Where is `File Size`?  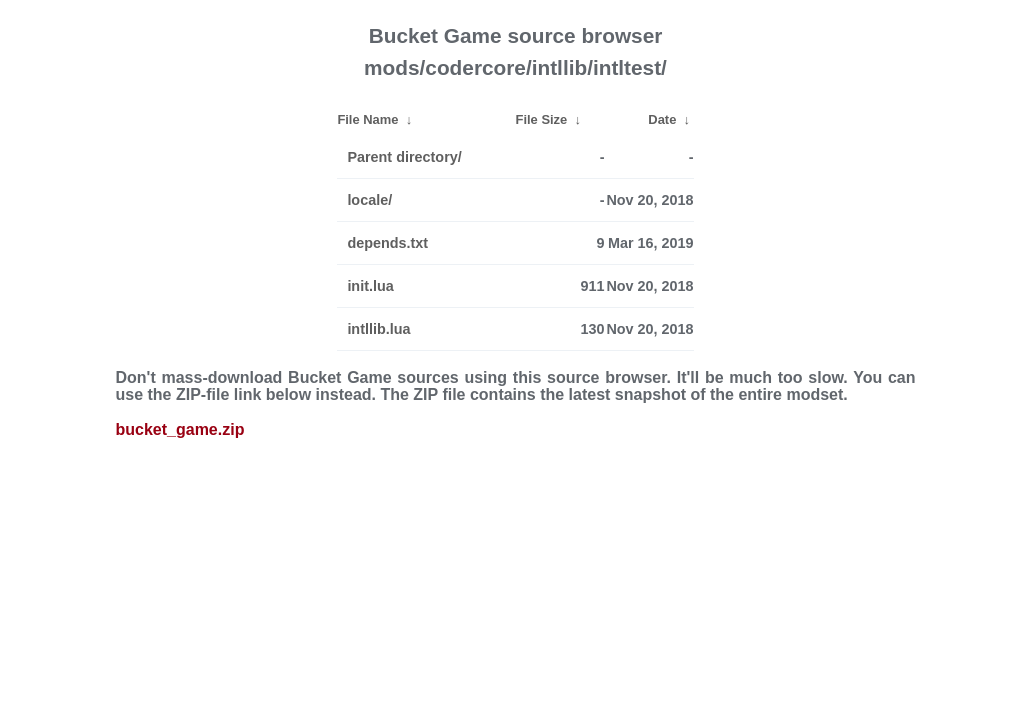 File Size is located at coordinates (542, 119).